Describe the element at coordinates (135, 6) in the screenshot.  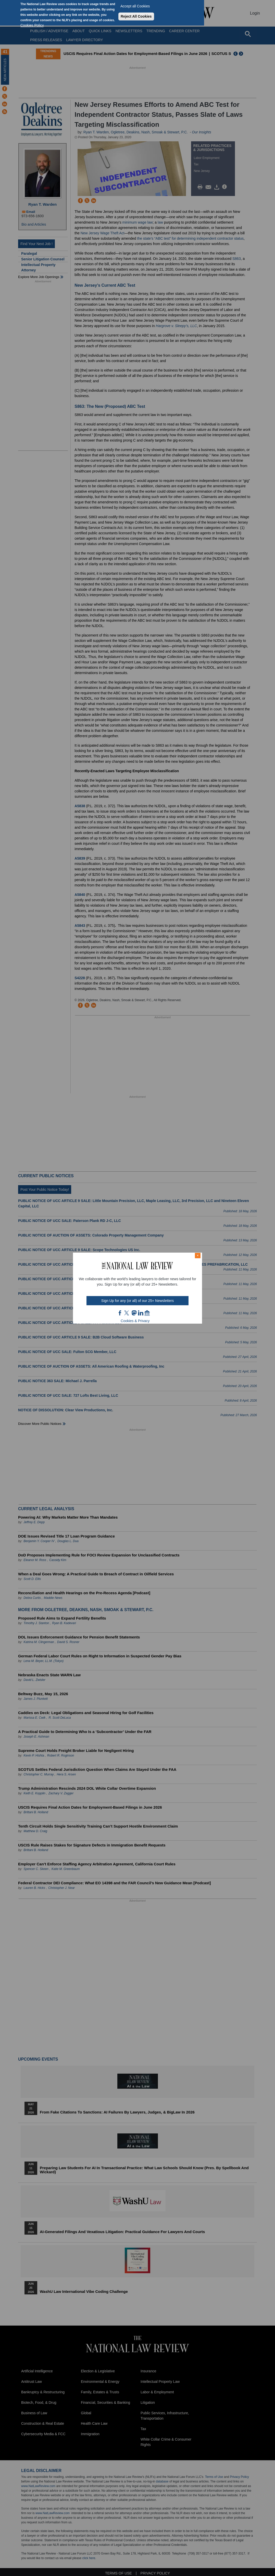
I see `Accept all Cookies` at that location.